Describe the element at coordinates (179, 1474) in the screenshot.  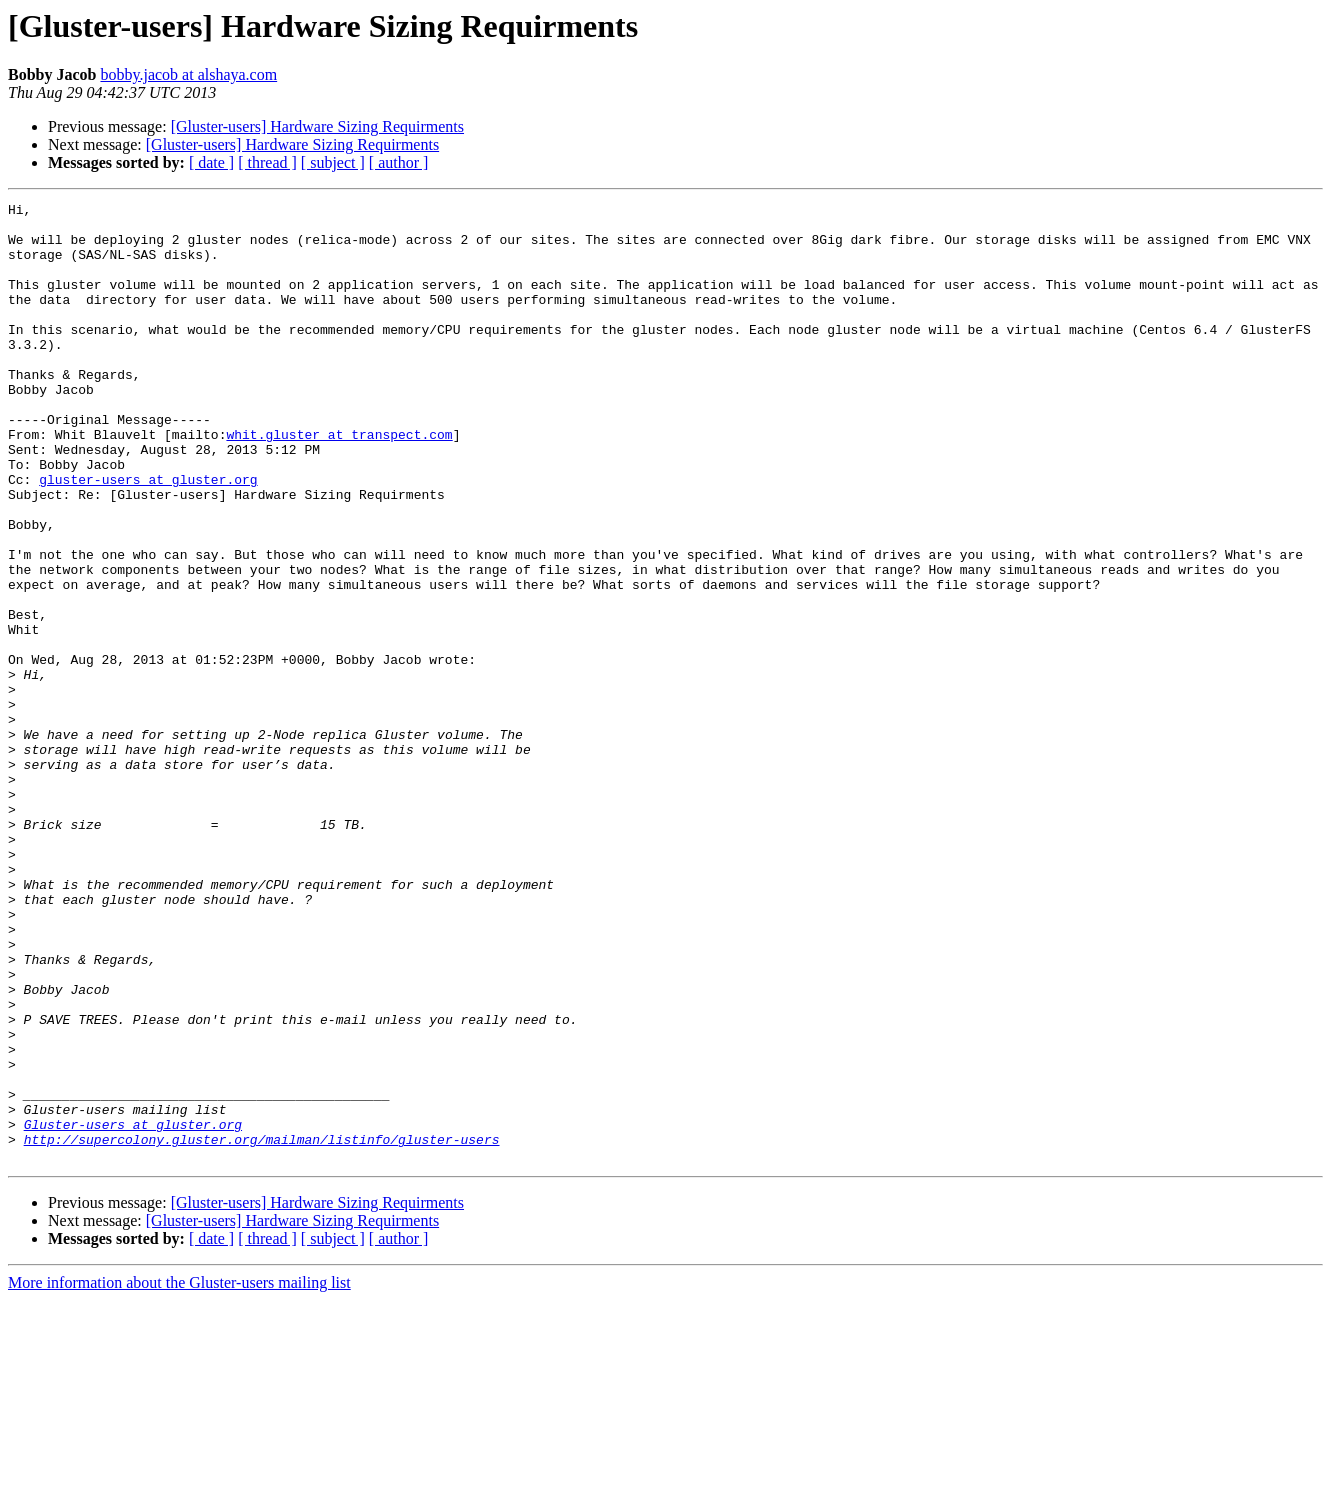
I see `More information about the Gluster-users mailing list` at that location.